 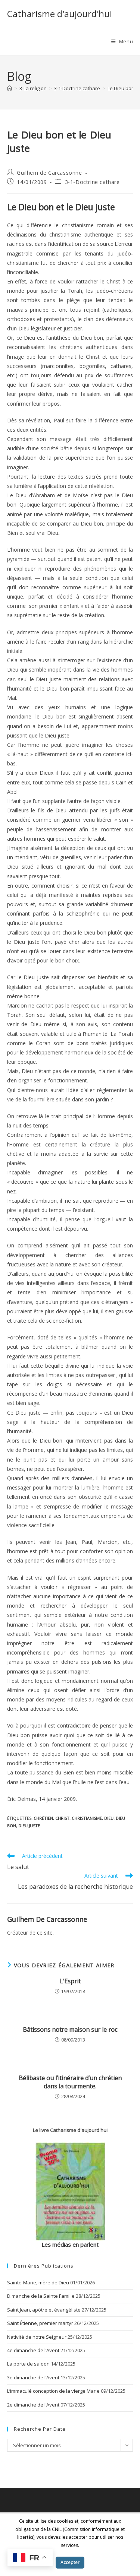 What do you see at coordinates (70, 1981) in the screenshot?
I see `L’Esprit` at bounding box center [70, 1981].